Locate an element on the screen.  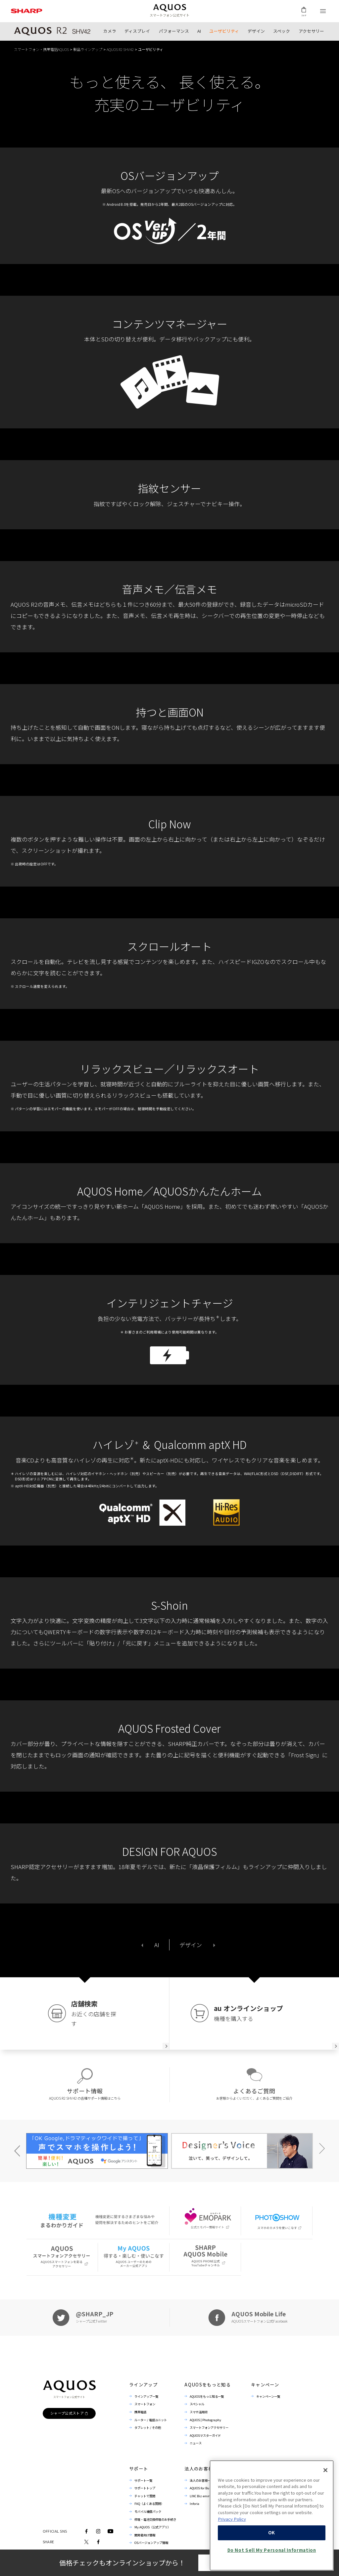
AI is located at coordinates (199, 31).